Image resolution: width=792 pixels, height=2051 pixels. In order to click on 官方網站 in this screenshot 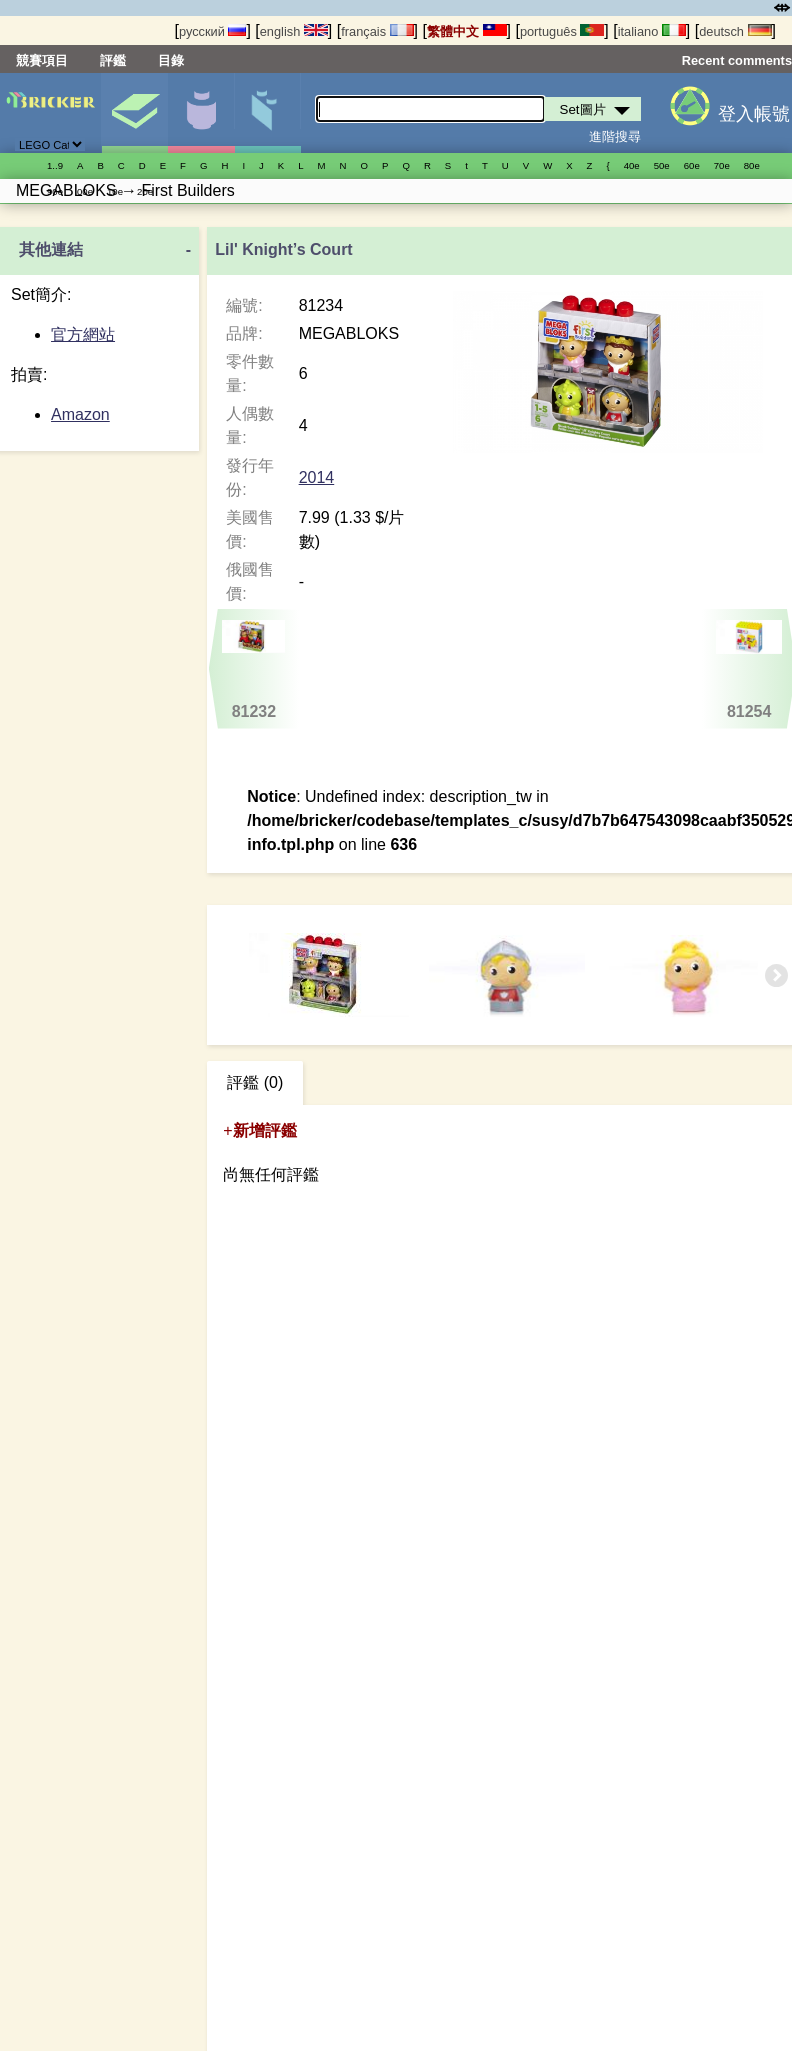, I will do `click(83, 334)`.